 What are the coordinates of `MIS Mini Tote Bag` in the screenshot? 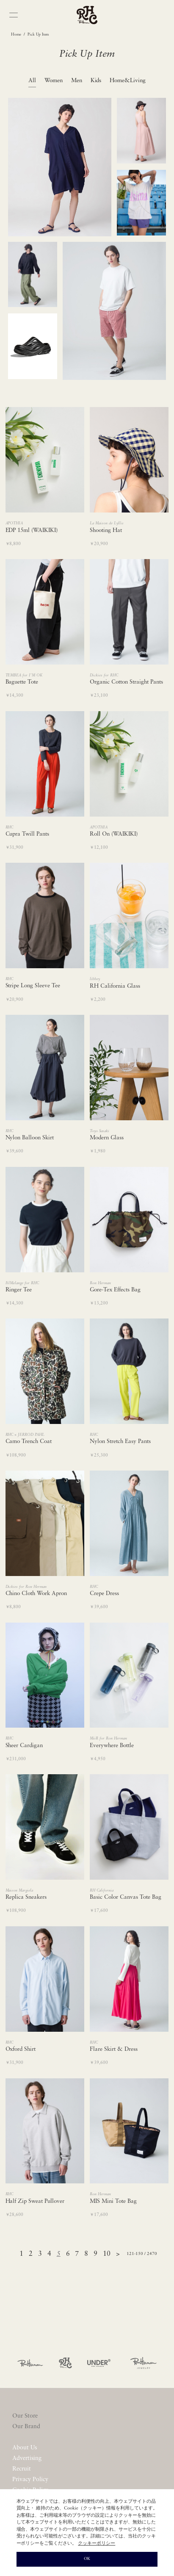 It's located at (113, 2201).